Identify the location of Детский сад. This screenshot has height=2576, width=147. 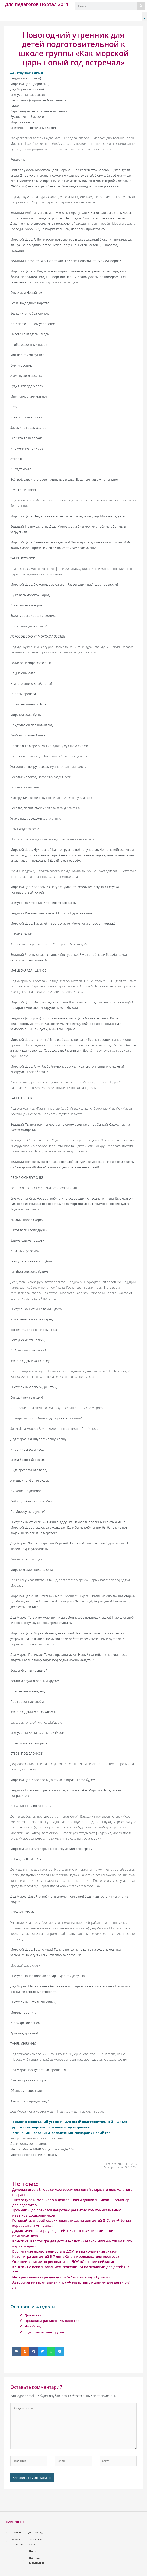
(35, 2315).